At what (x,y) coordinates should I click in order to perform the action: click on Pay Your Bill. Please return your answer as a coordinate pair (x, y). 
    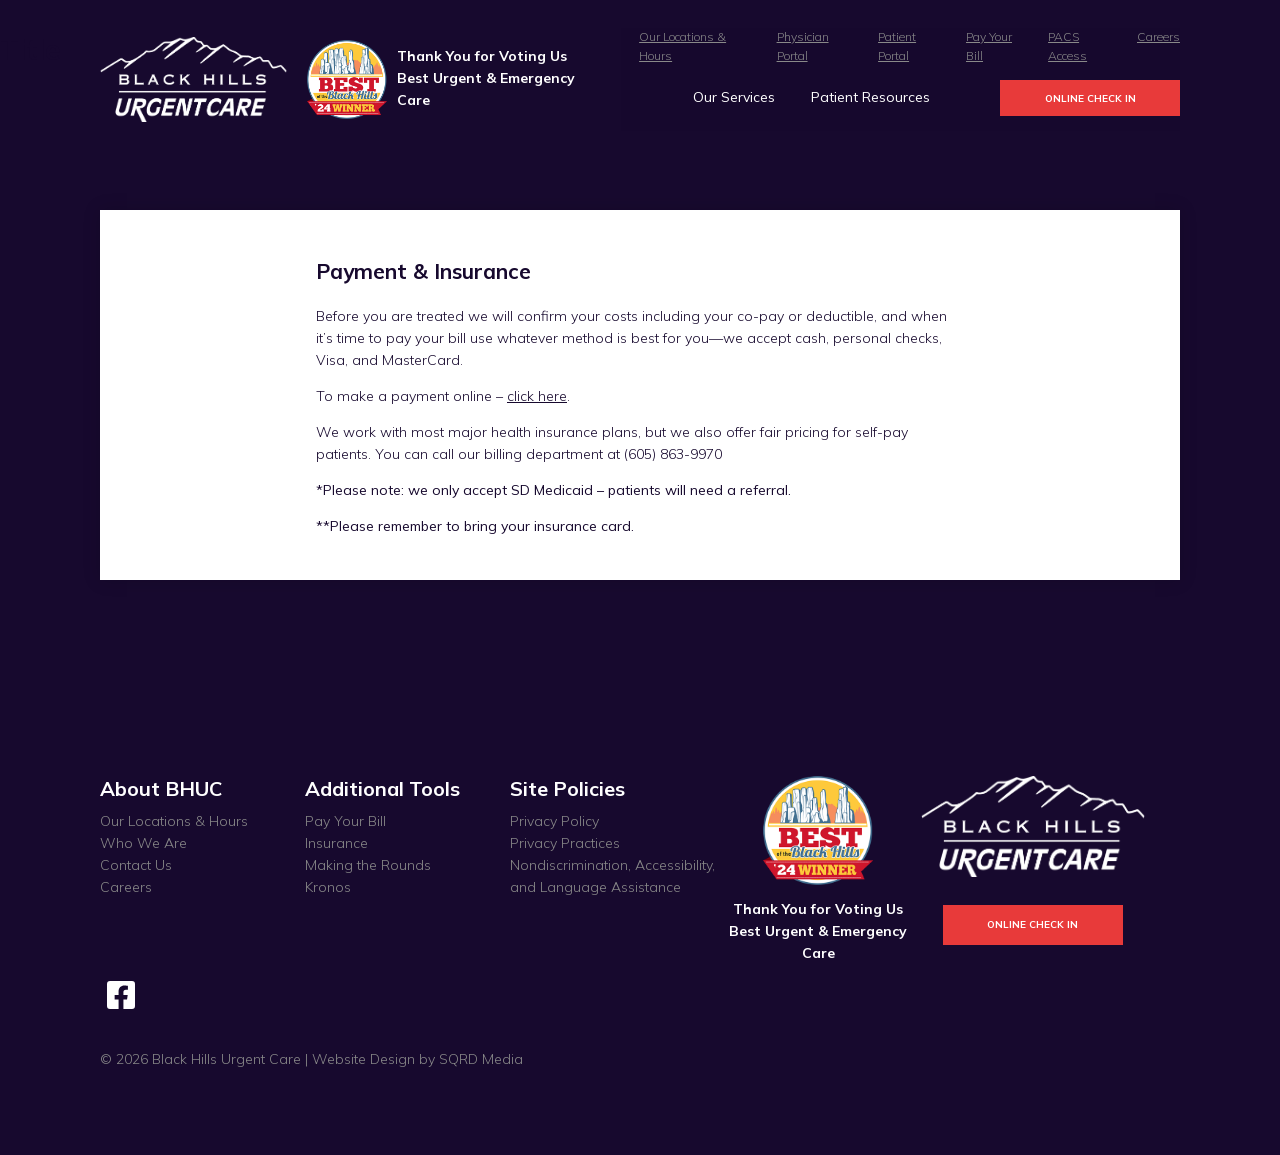
    Looking at the image, I should click on (345, 821).